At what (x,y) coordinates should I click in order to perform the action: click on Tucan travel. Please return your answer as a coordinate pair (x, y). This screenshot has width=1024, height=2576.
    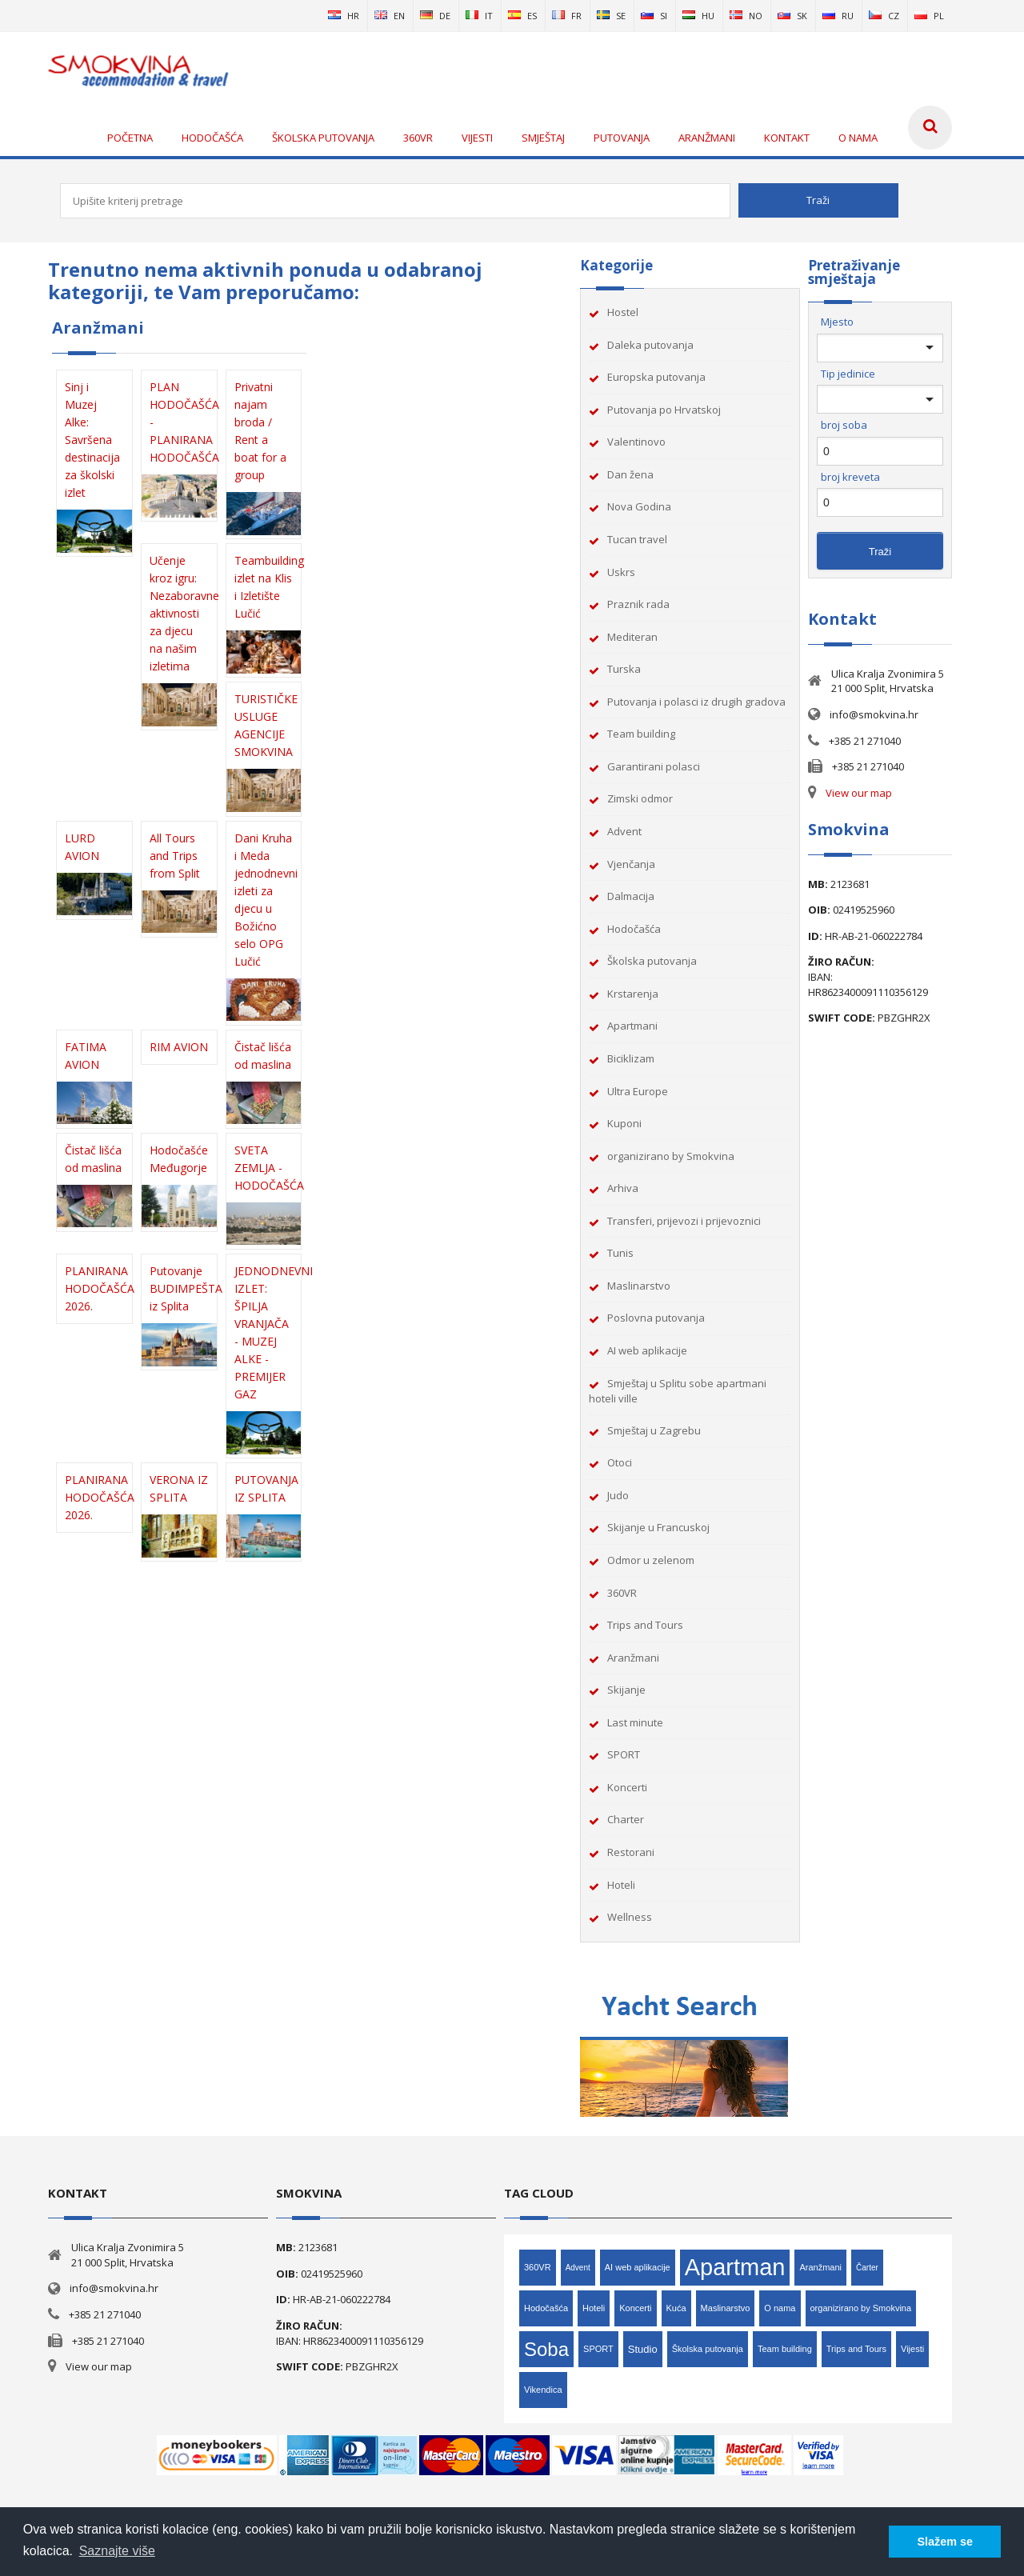
    Looking at the image, I should click on (637, 539).